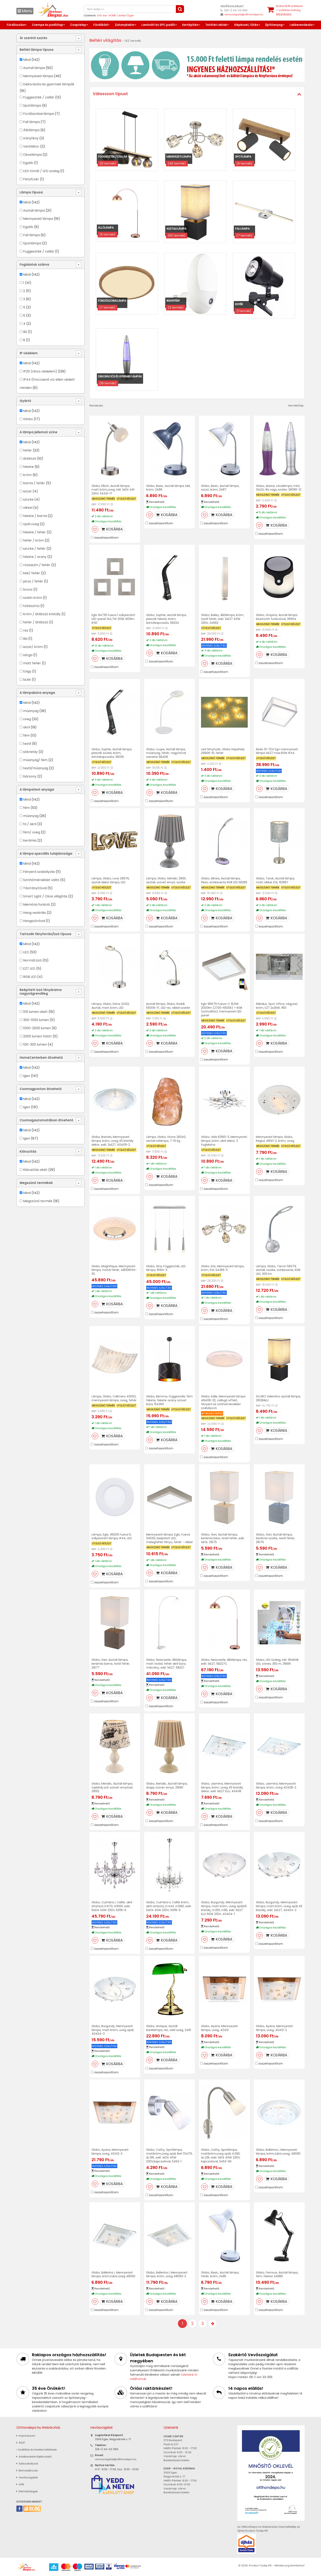 The height and width of the screenshot is (2576, 321). I want to click on Globo, Sophie, Asztali lámpa, plasztik fekete, króm, érintőkapcsolós, 58334, so click(166, 619).